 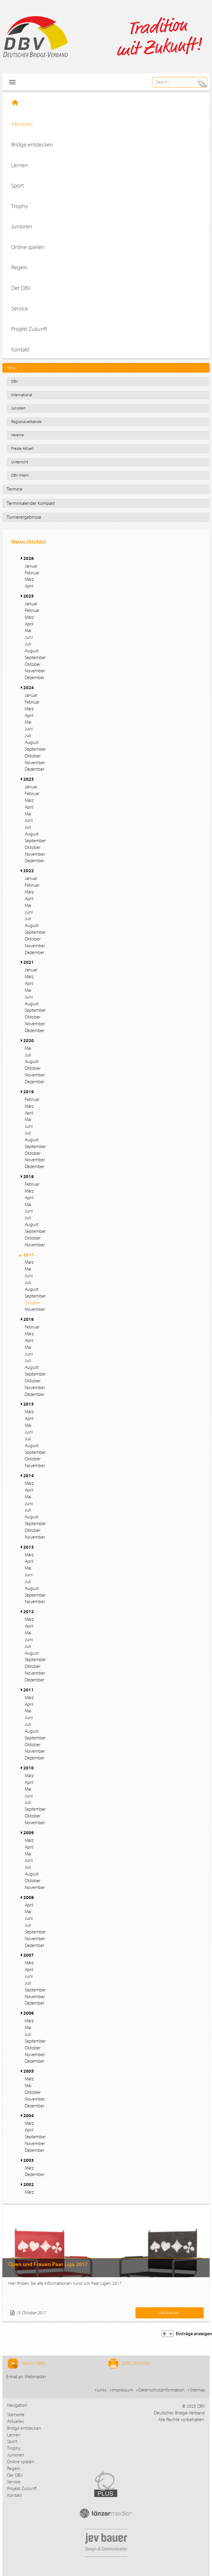 I want to click on 2023, so click(x=28, y=779).